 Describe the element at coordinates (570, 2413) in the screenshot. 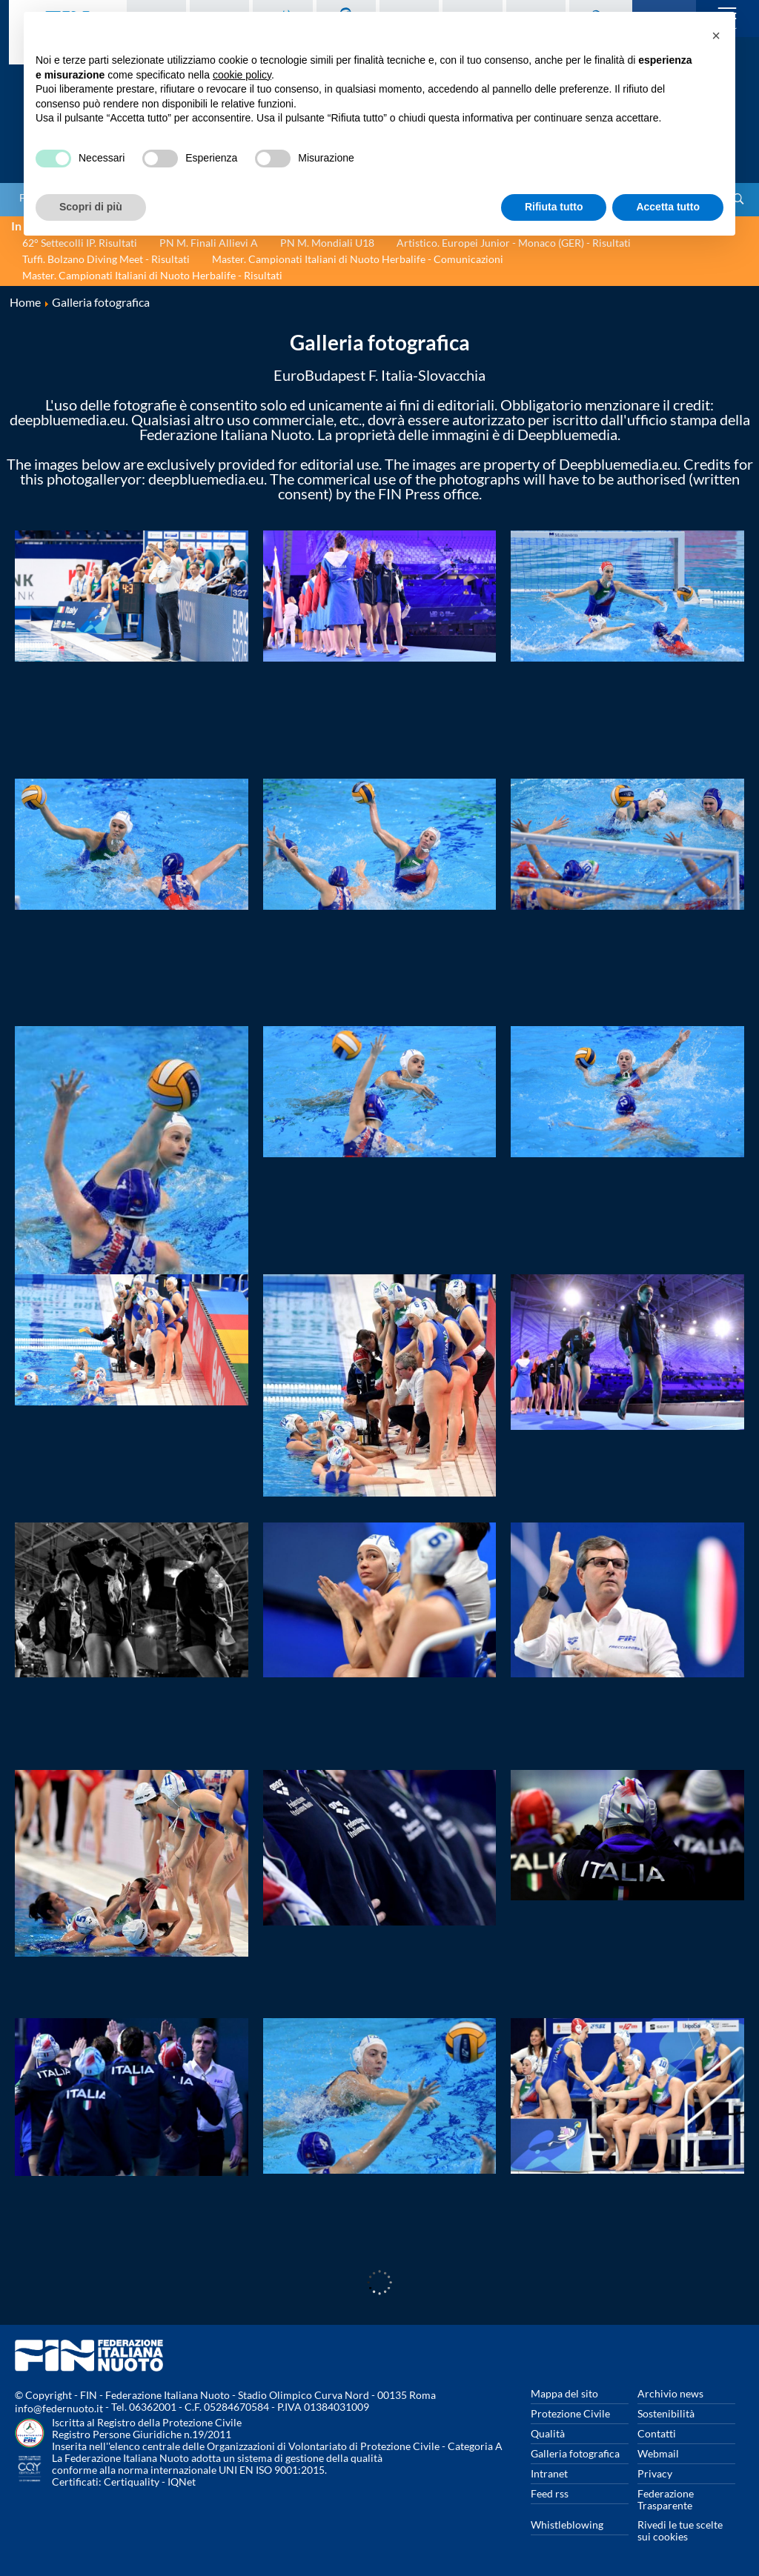

I see `Protezione Civile` at that location.